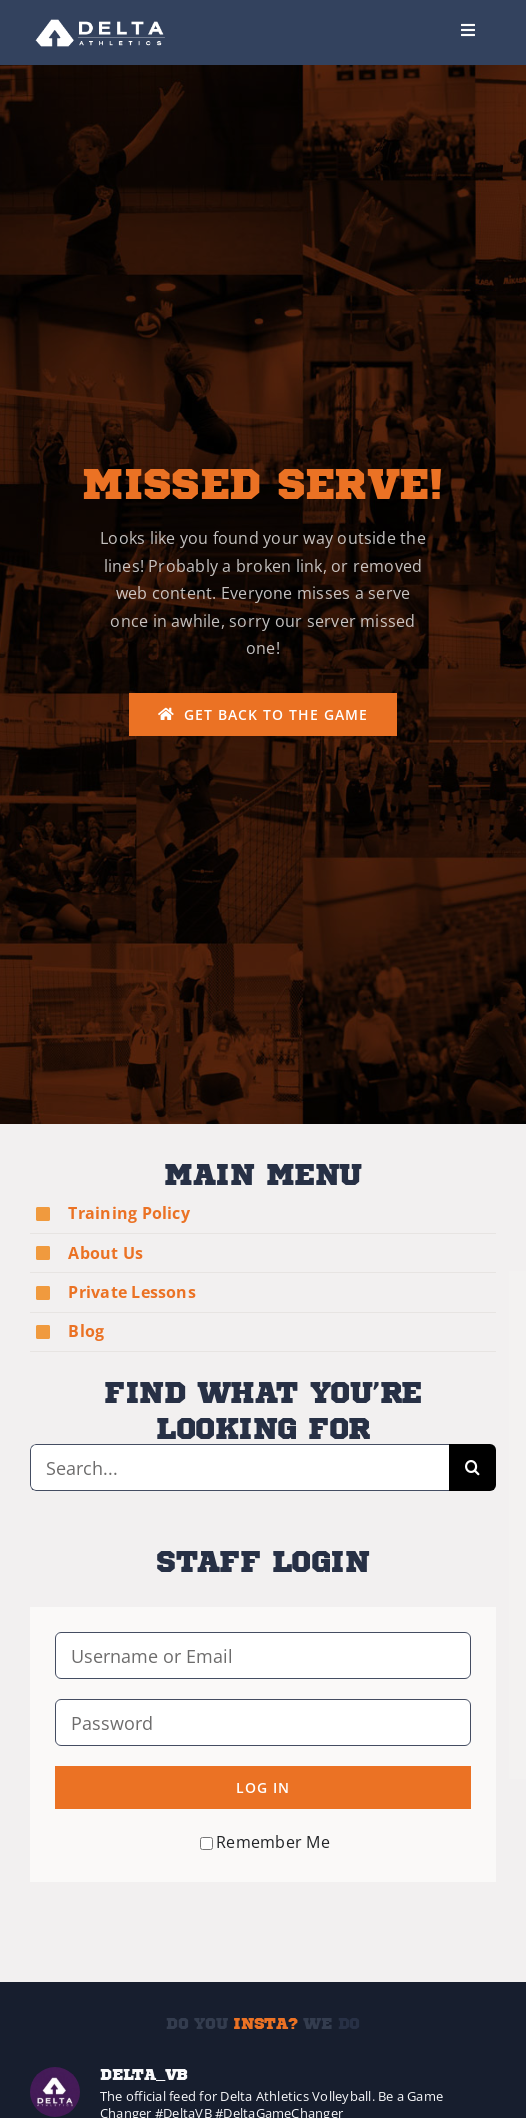 The image size is (526, 2118). I want to click on Remember Me, so click(265, 1842).